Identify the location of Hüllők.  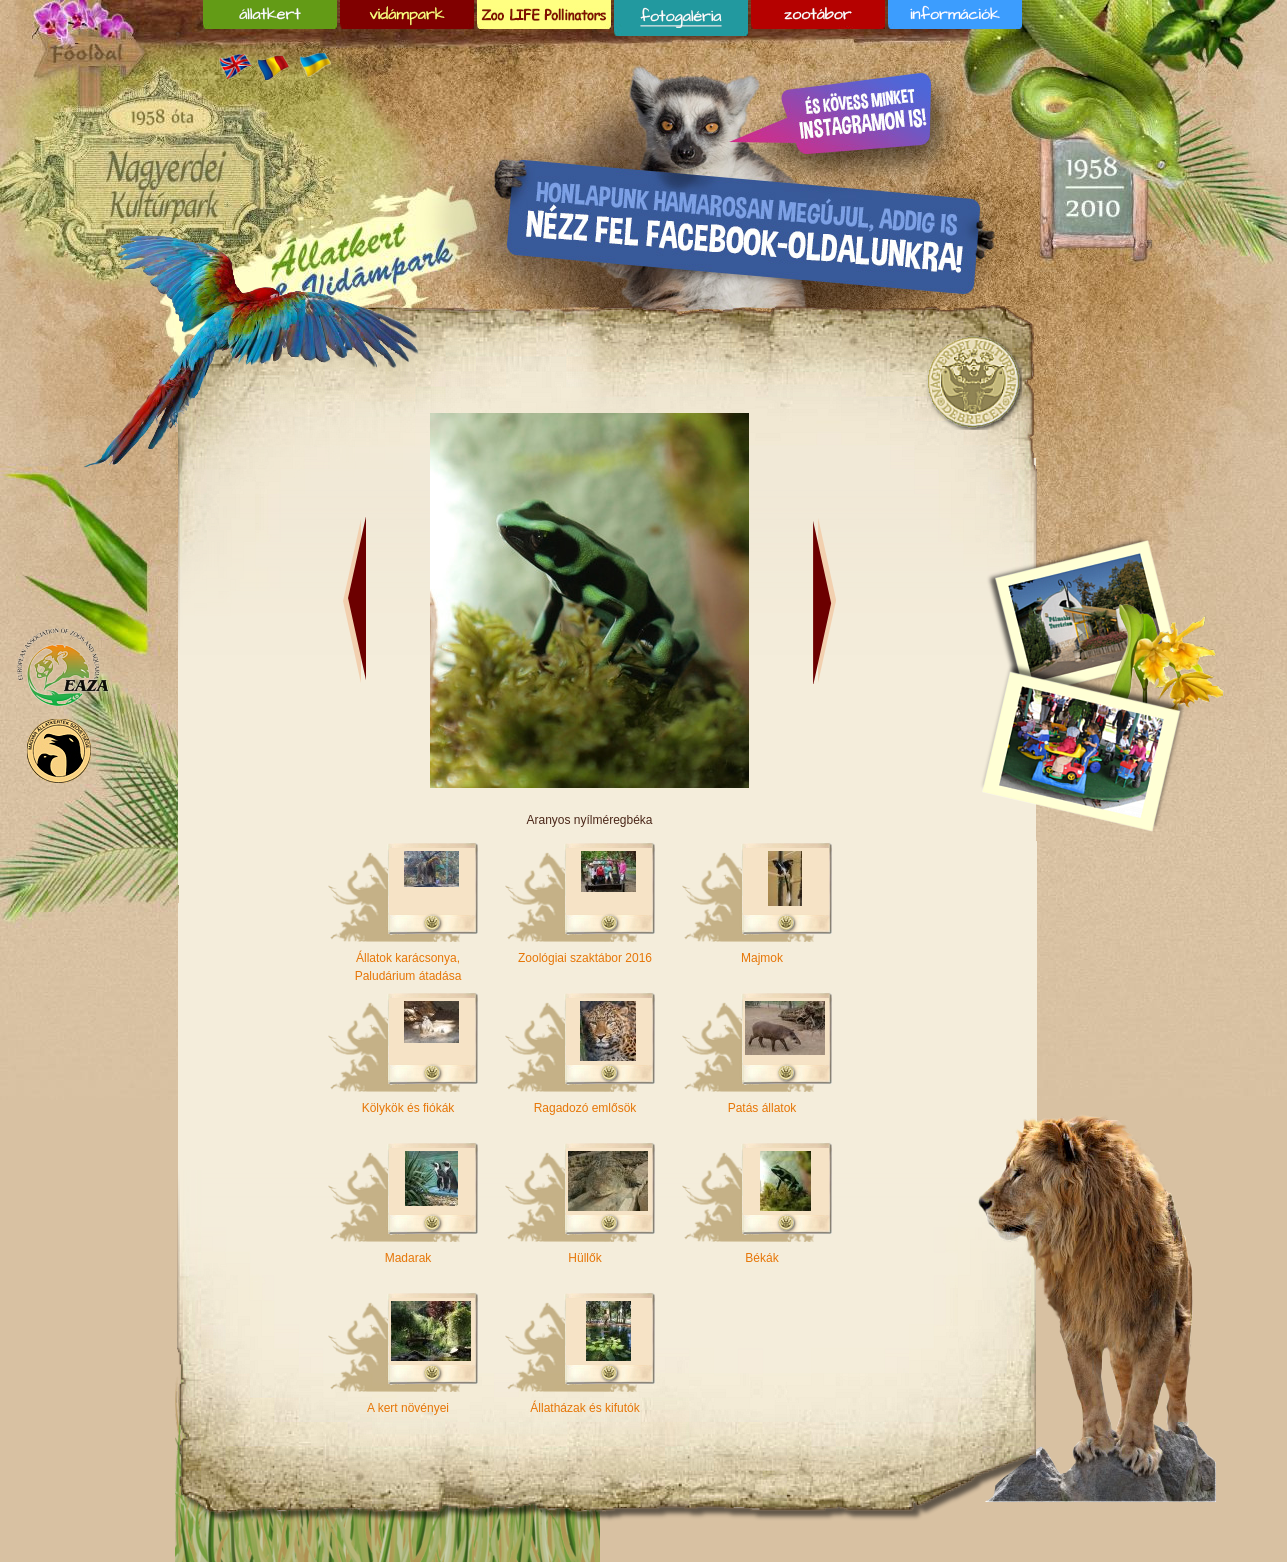
(584, 1258).